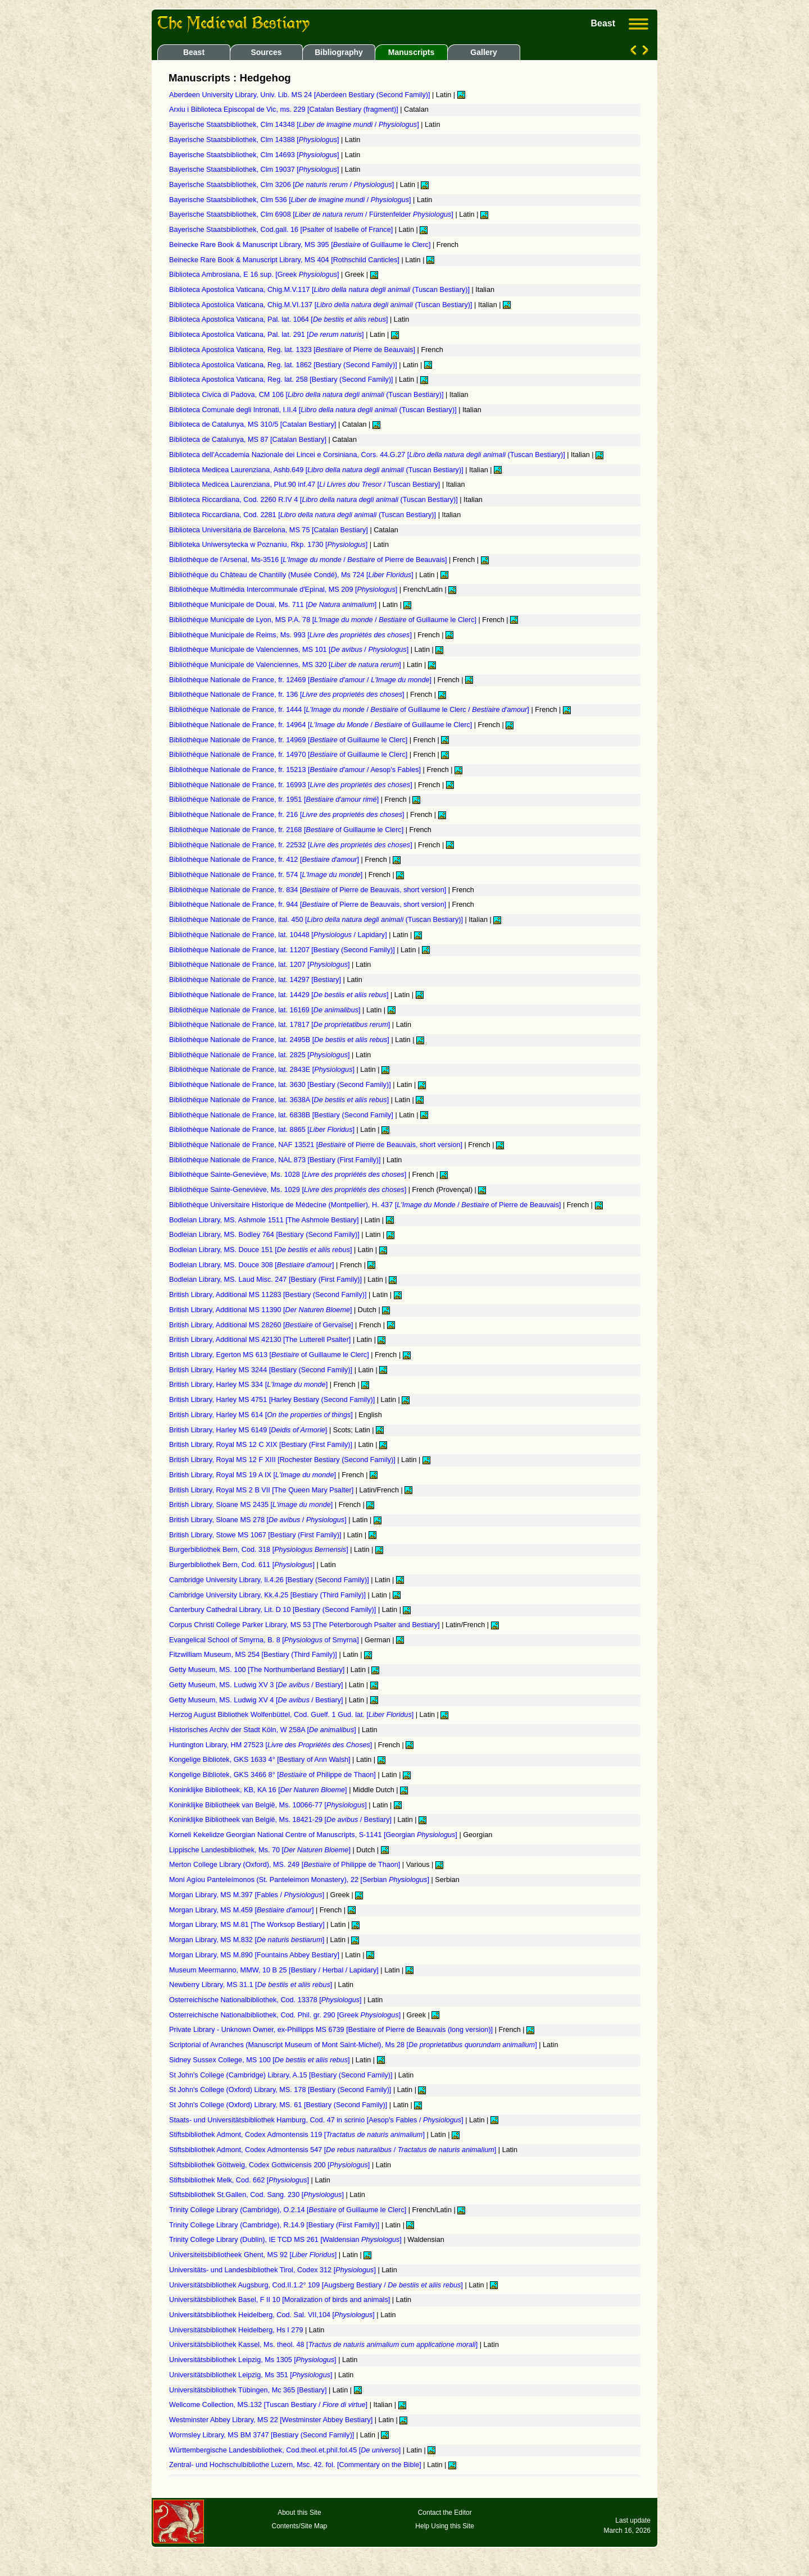  What do you see at coordinates (280, 2300) in the screenshot?
I see `Universitätsbibliothek Basel, F II 10 [Moralization of birds and animals]` at bounding box center [280, 2300].